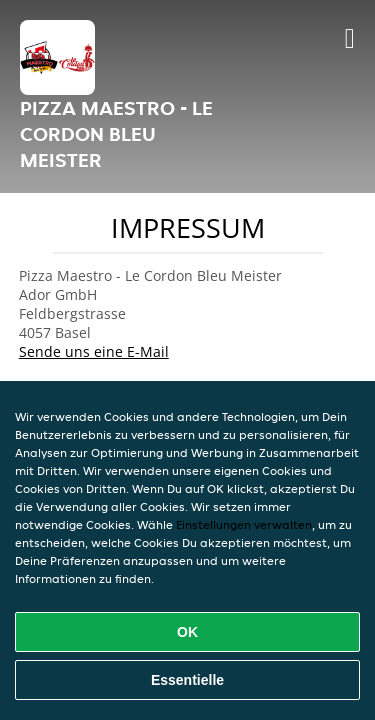 This screenshot has width=375, height=720. What do you see at coordinates (187, 632) in the screenshot?
I see `OK [Alle Cookies akzeptieren]` at bounding box center [187, 632].